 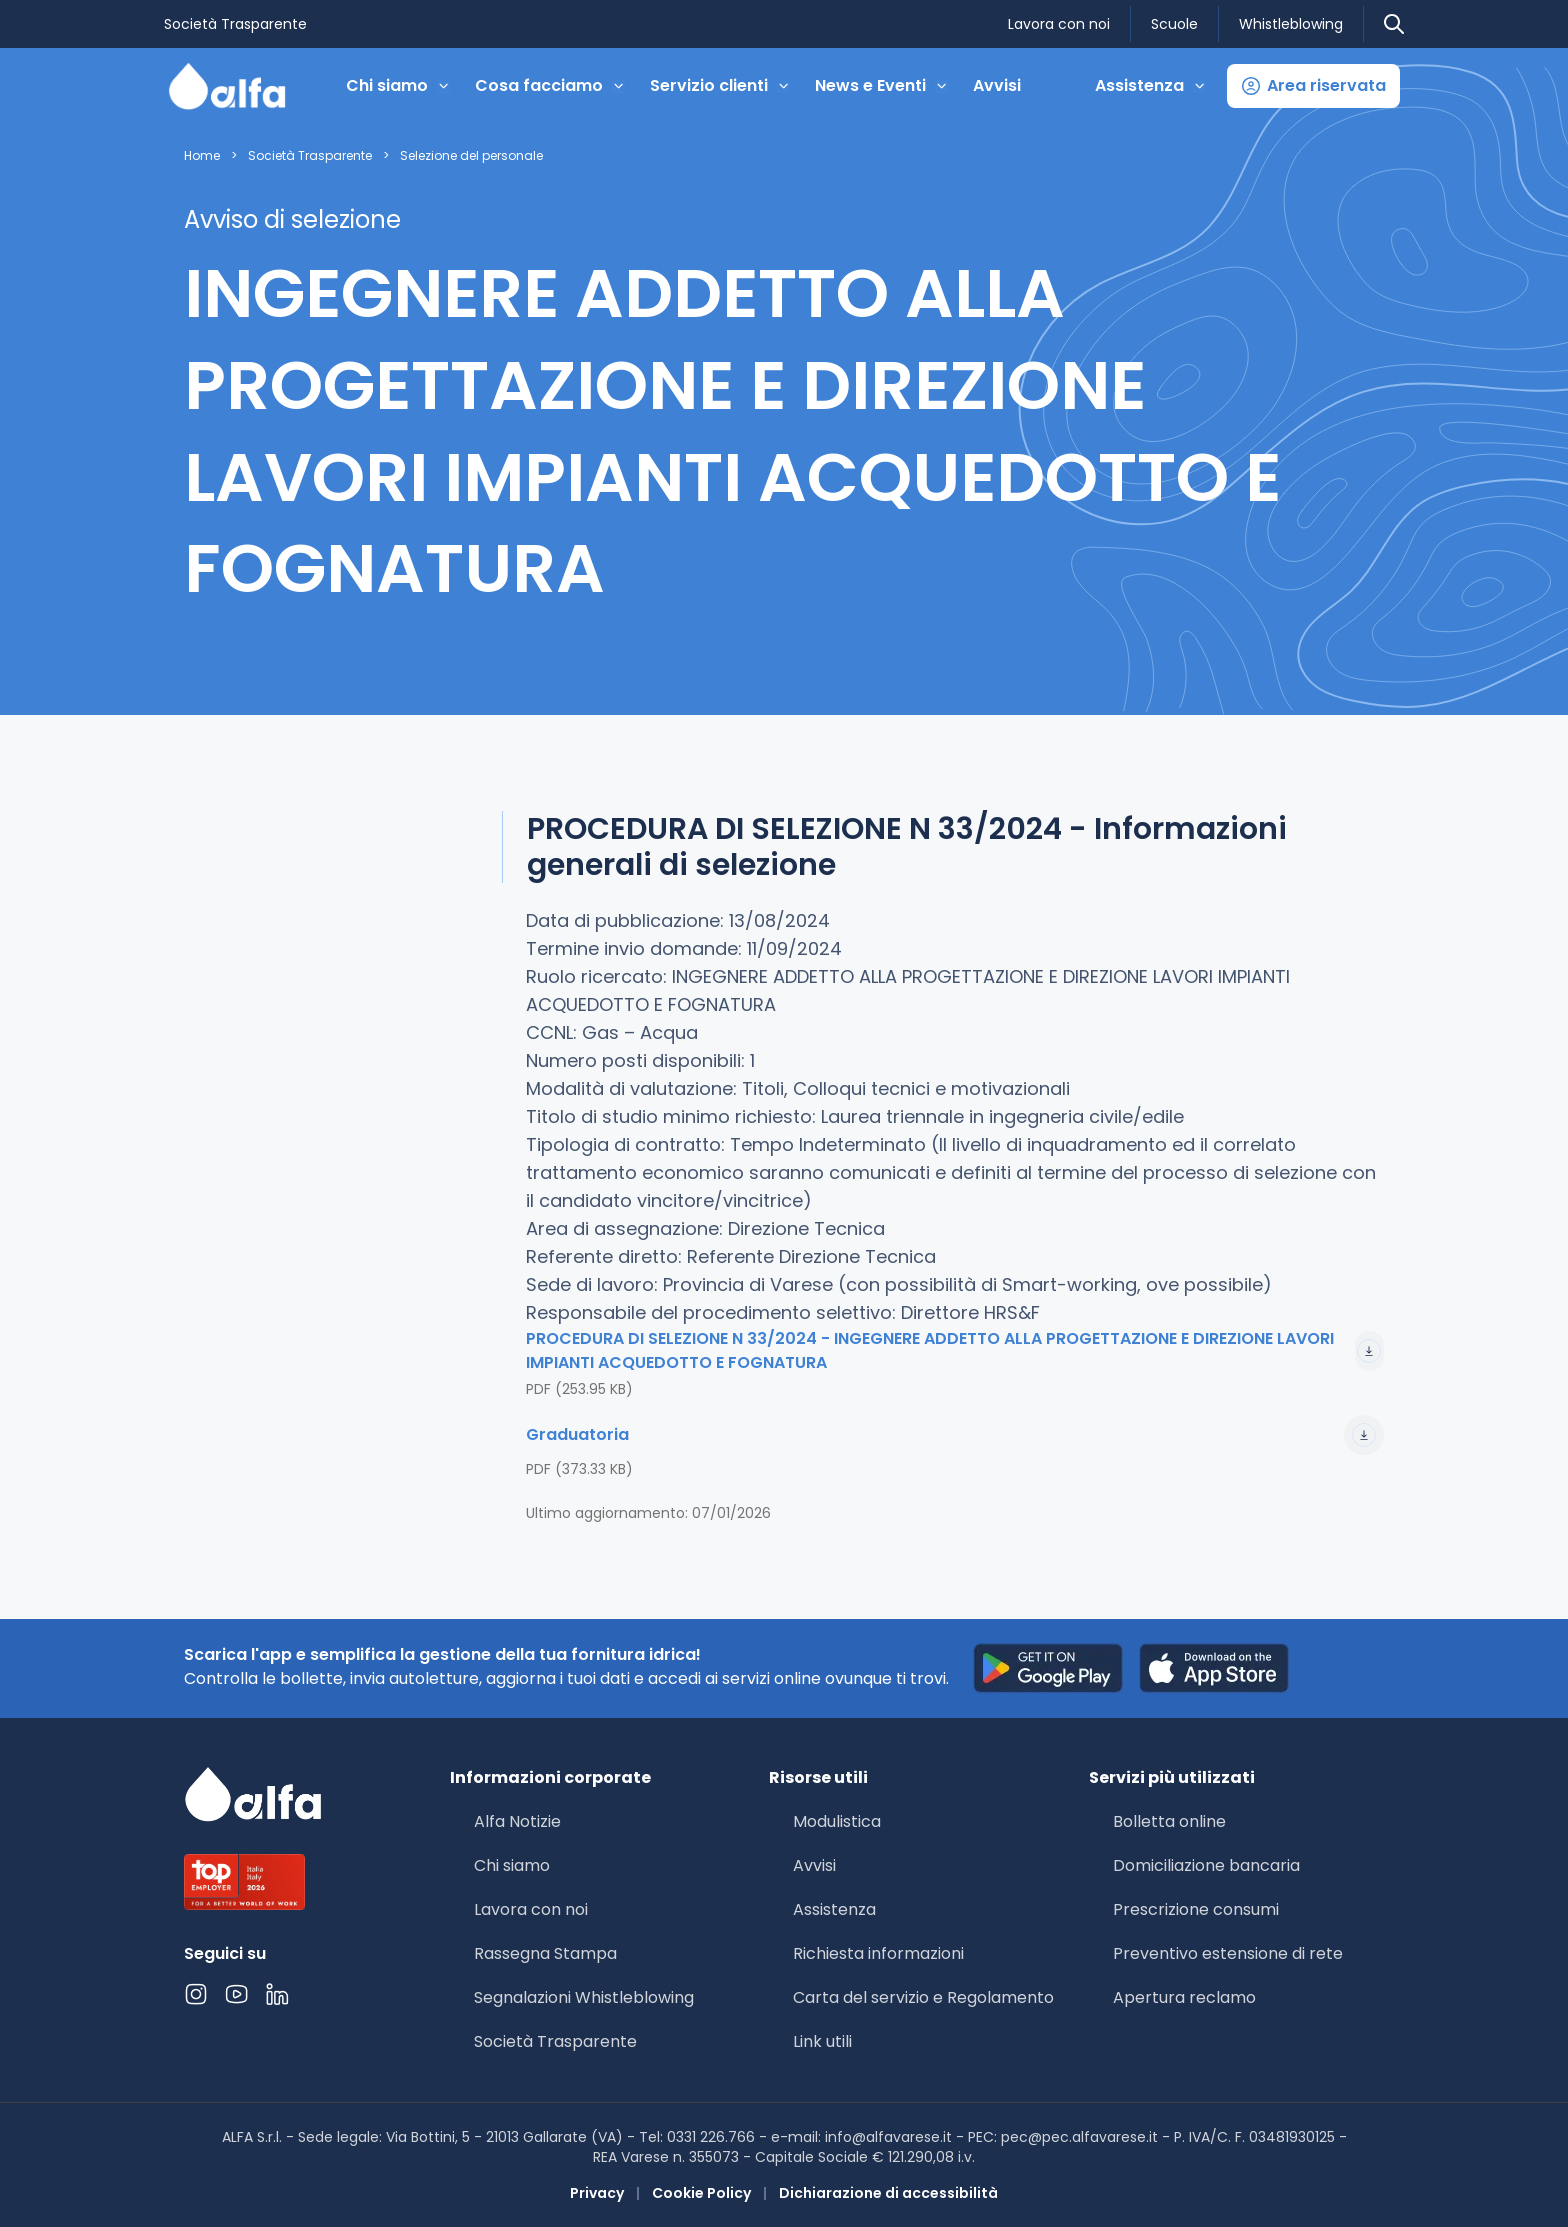 What do you see at coordinates (584, 1997) in the screenshot?
I see `Segnalazioni Whistleblowing` at bounding box center [584, 1997].